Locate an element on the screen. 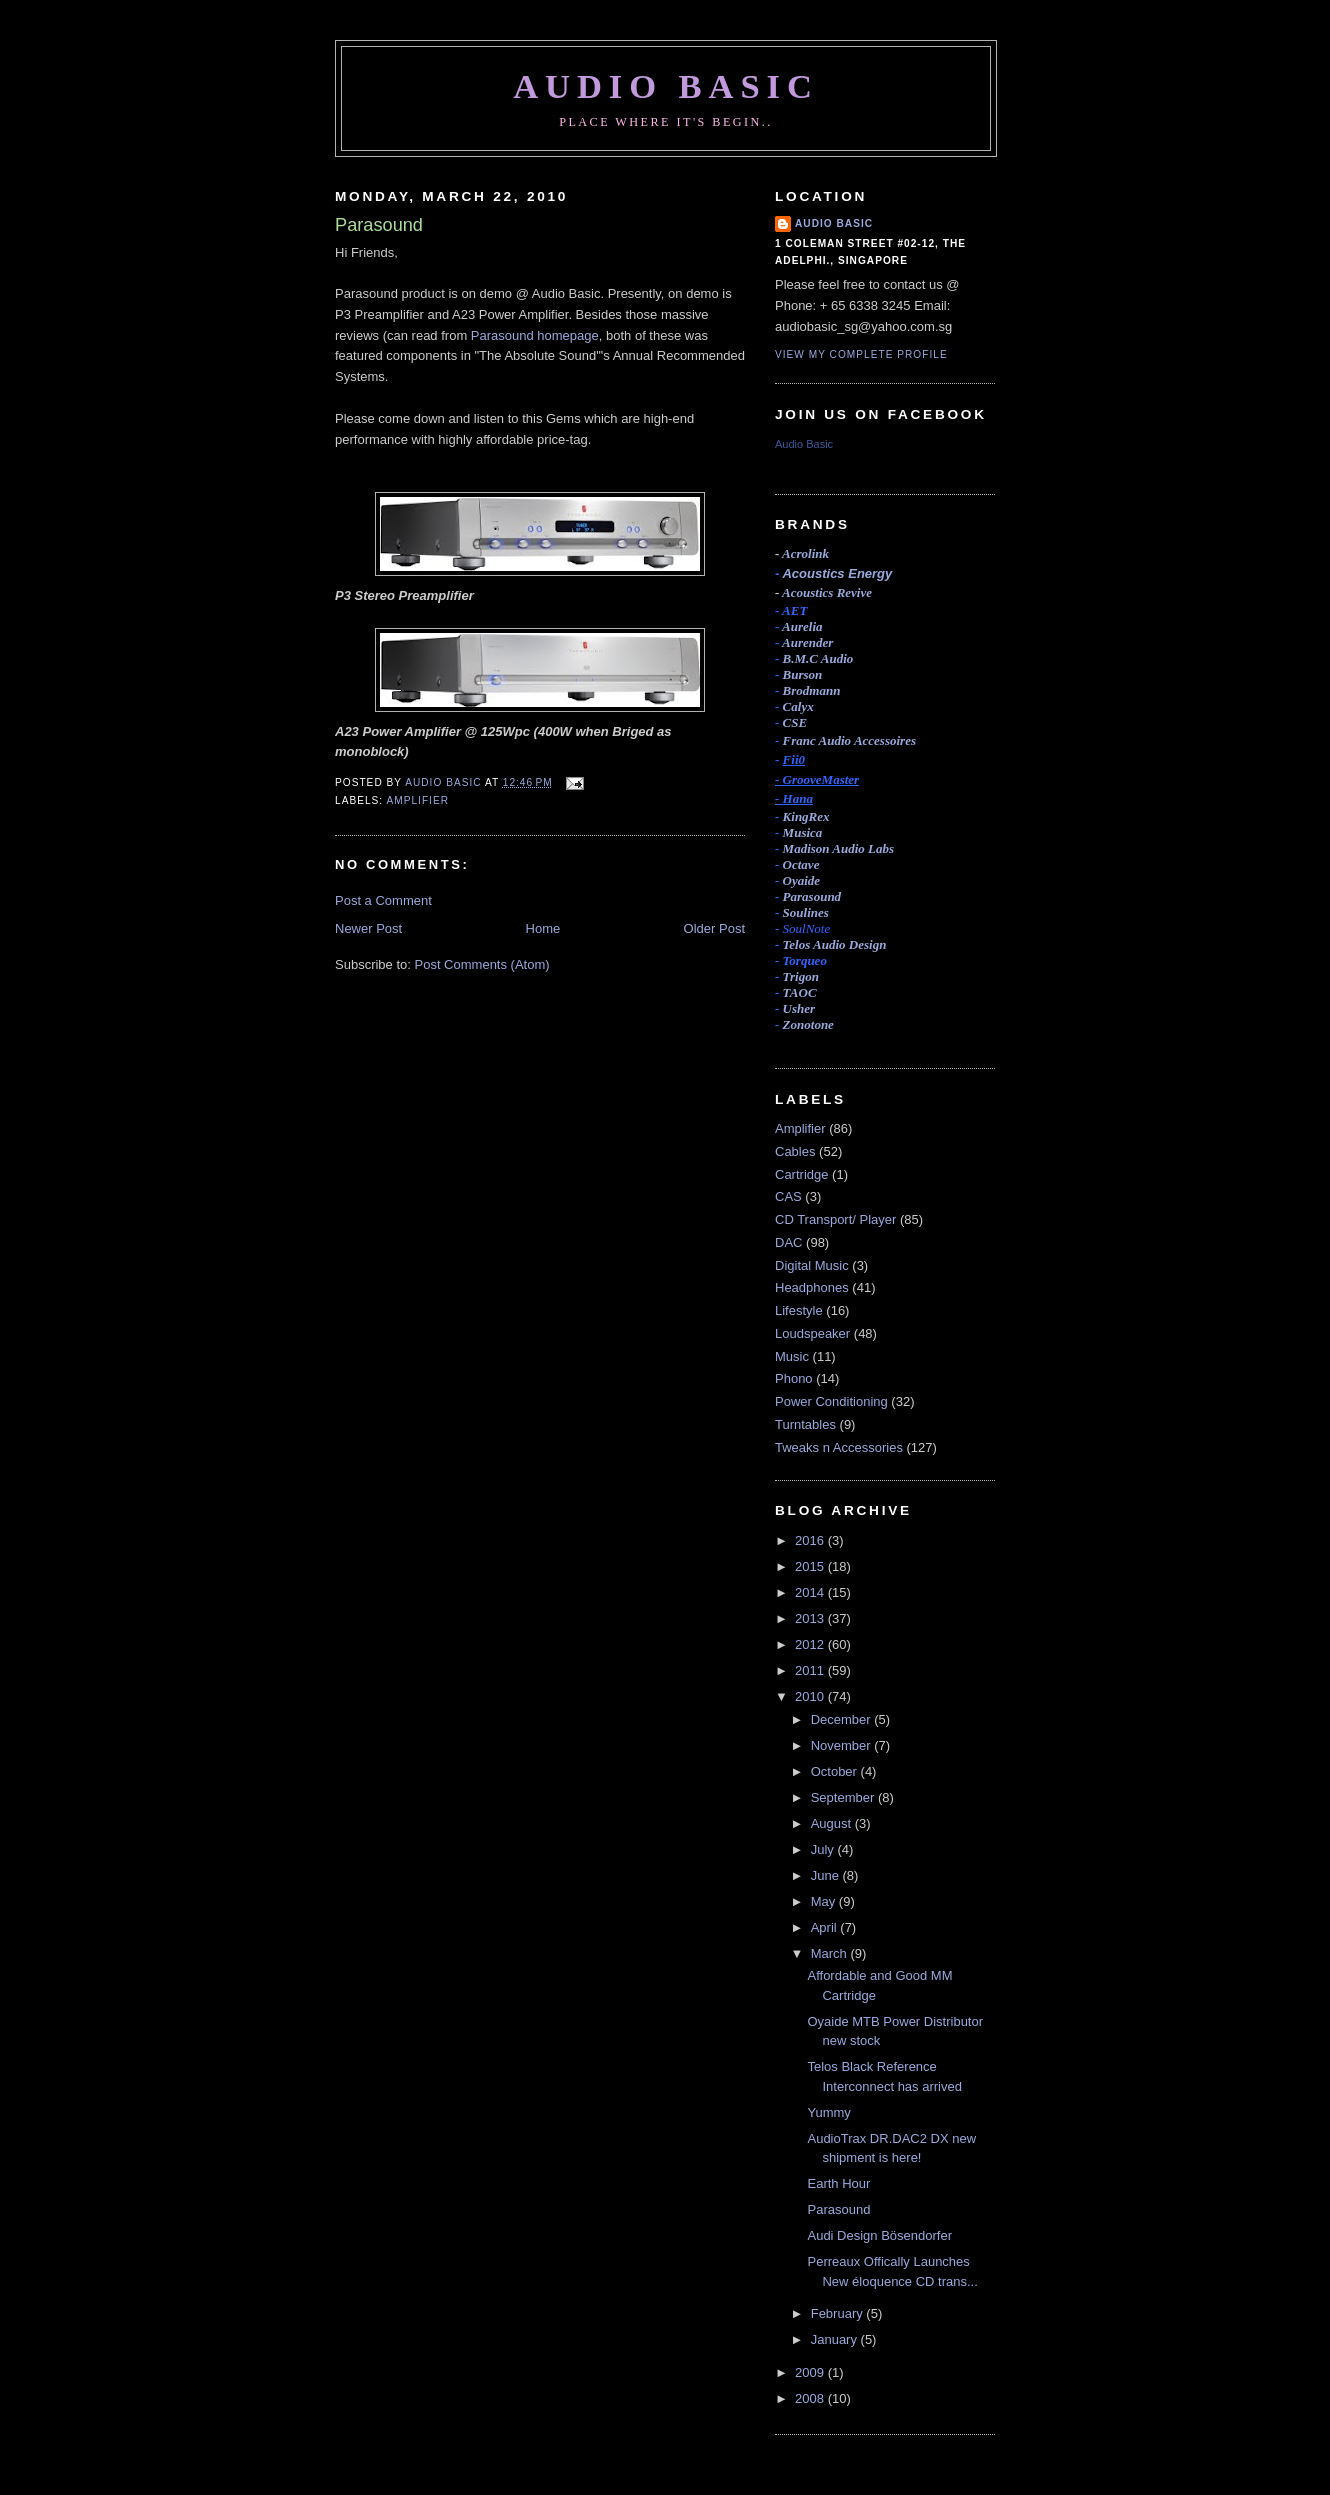  2016 is located at coordinates (811, 1540).